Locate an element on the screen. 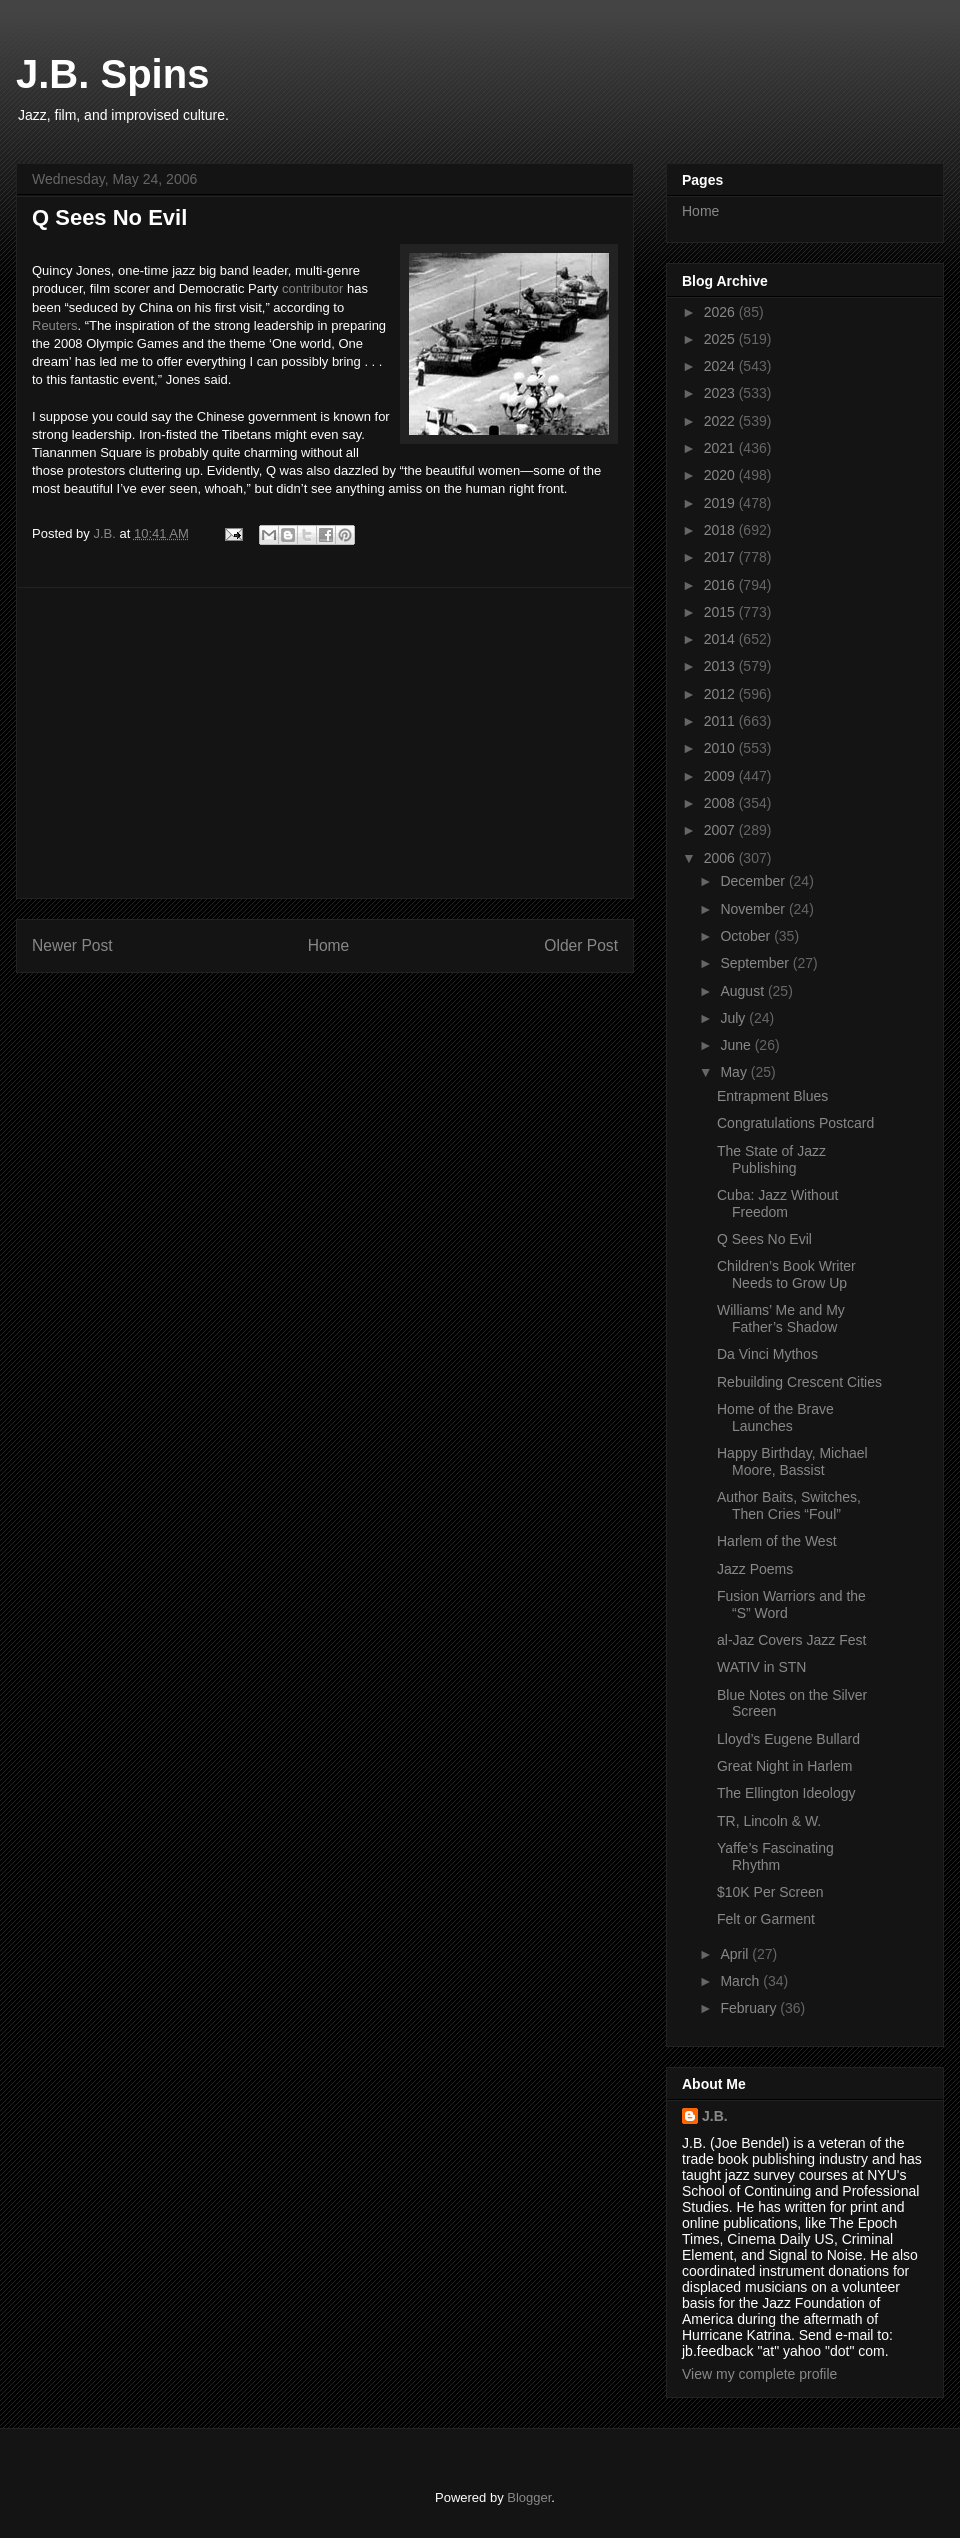 The height and width of the screenshot is (2538, 960). November is located at coordinates (754, 909).